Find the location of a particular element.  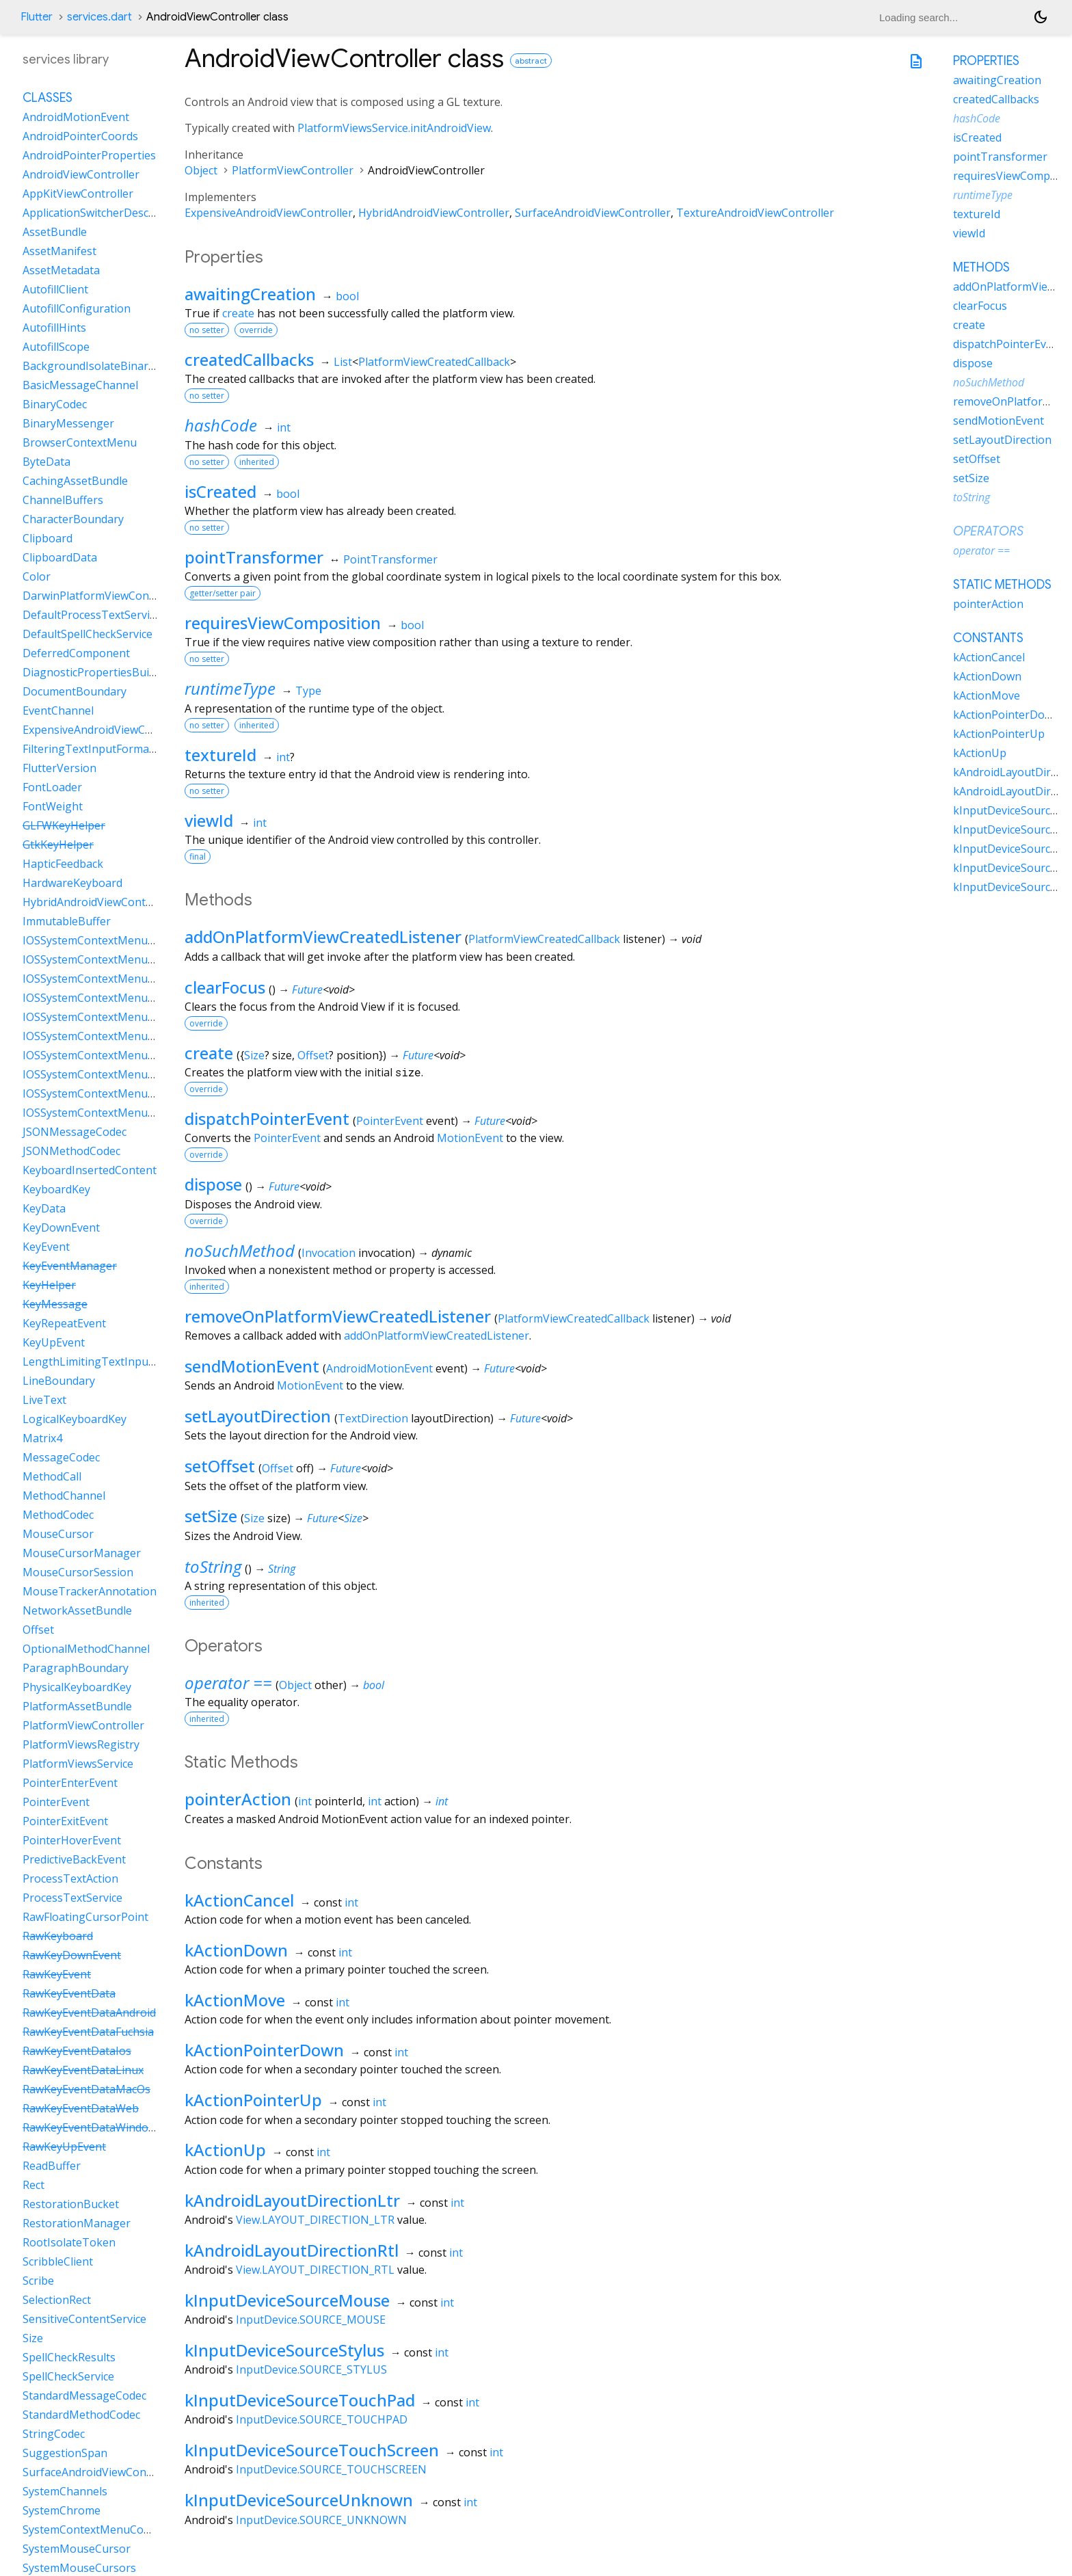

removeOnPlatformViewCreatedListener is located at coordinates (338, 1316).